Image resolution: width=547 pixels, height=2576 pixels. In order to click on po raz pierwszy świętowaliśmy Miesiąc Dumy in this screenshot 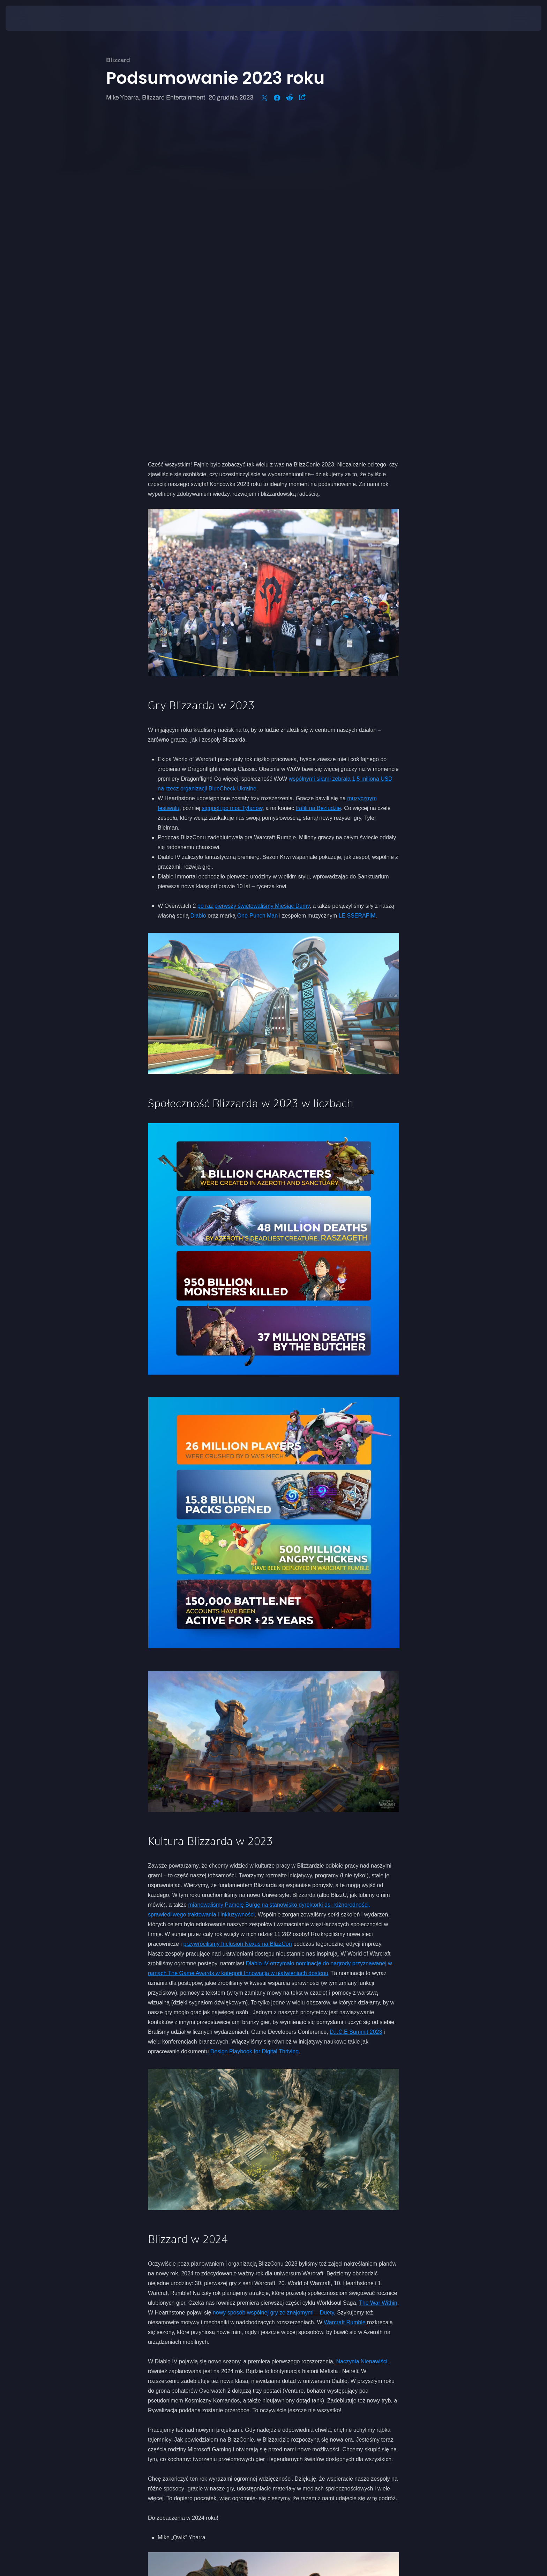, I will do `click(253, 577)`.